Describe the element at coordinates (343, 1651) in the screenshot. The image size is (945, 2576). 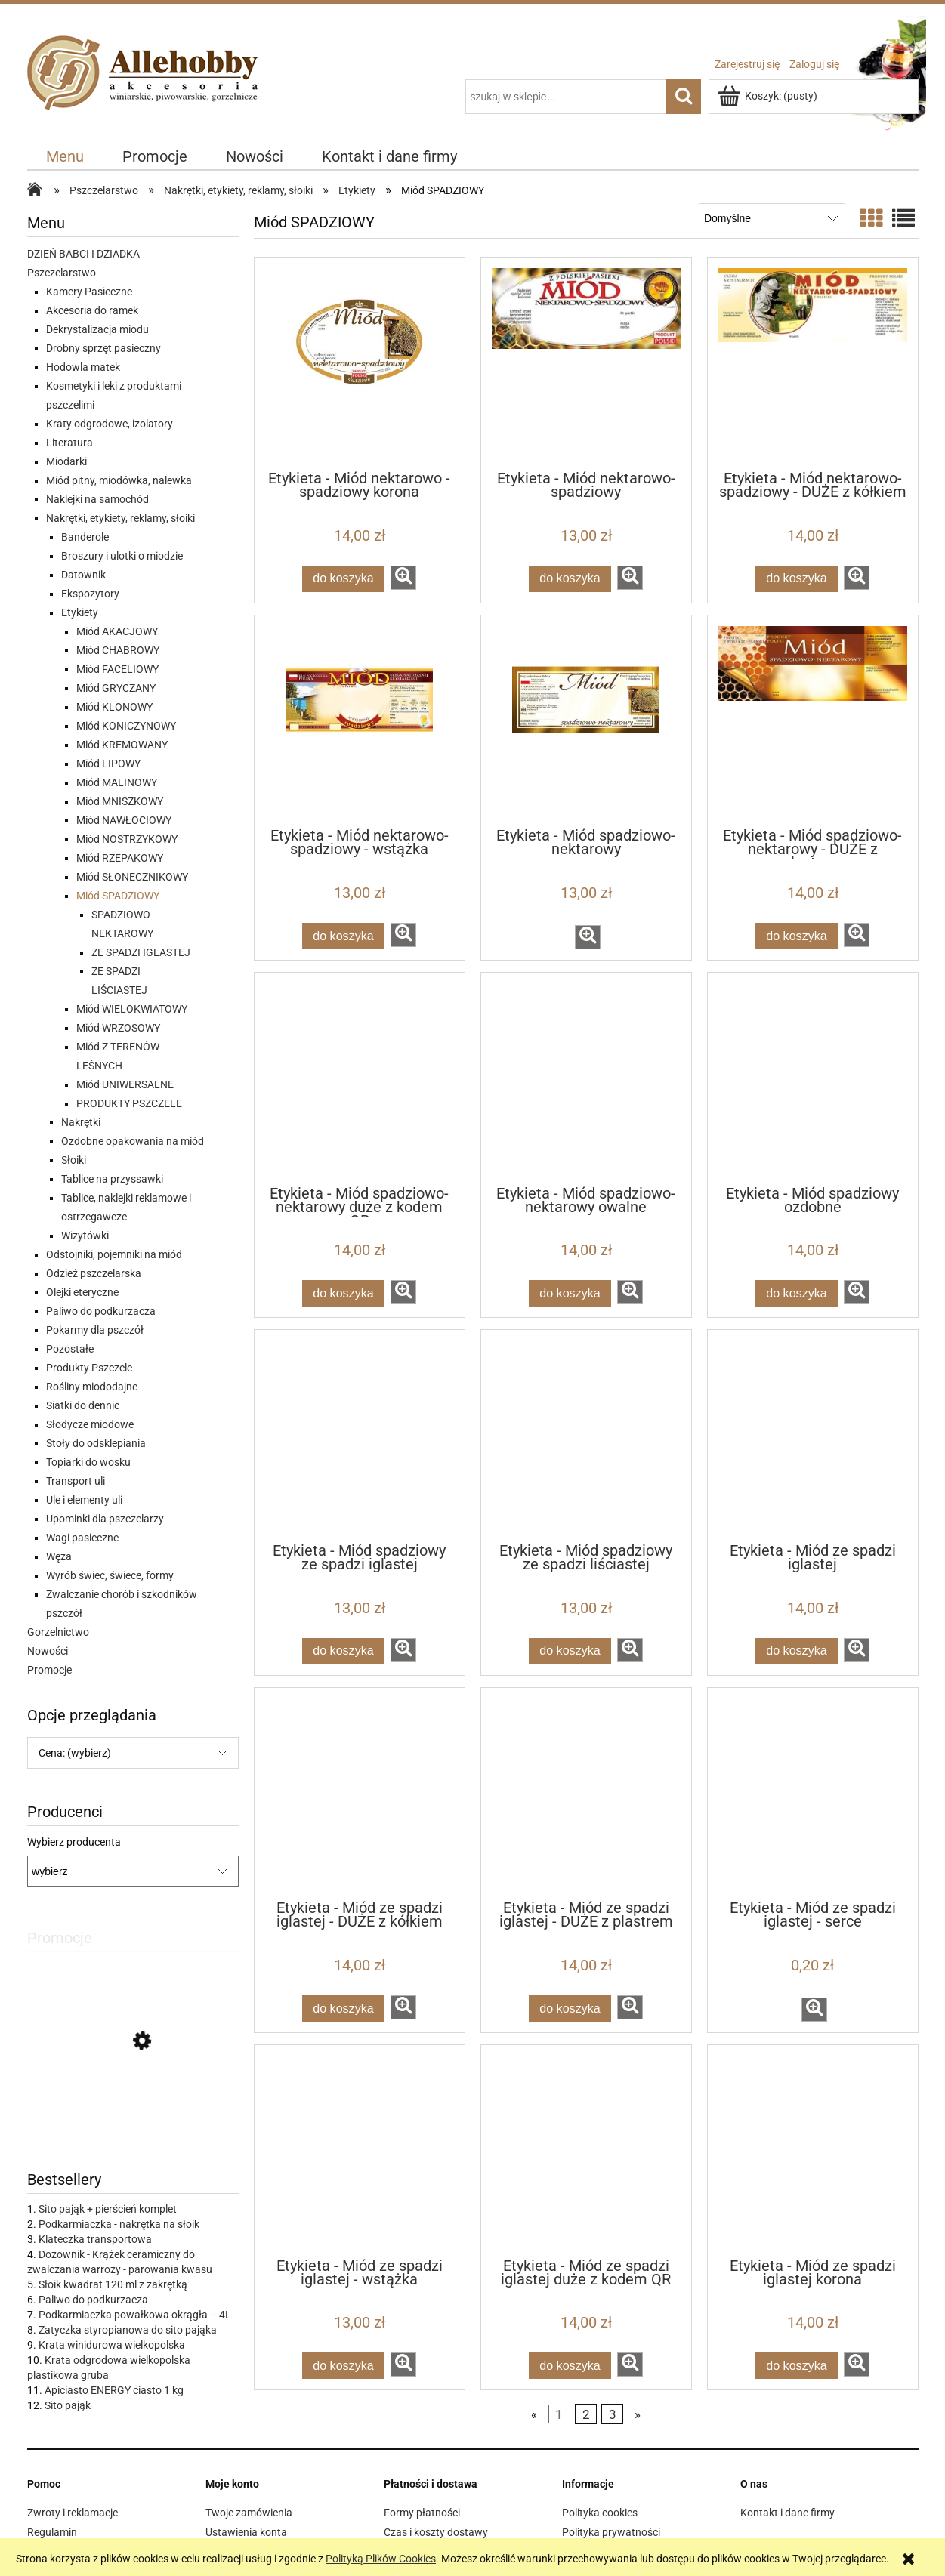
I see `[Do koszyka Etykieta - Miód spadziowy ze spadzi iglastej]` at that location.